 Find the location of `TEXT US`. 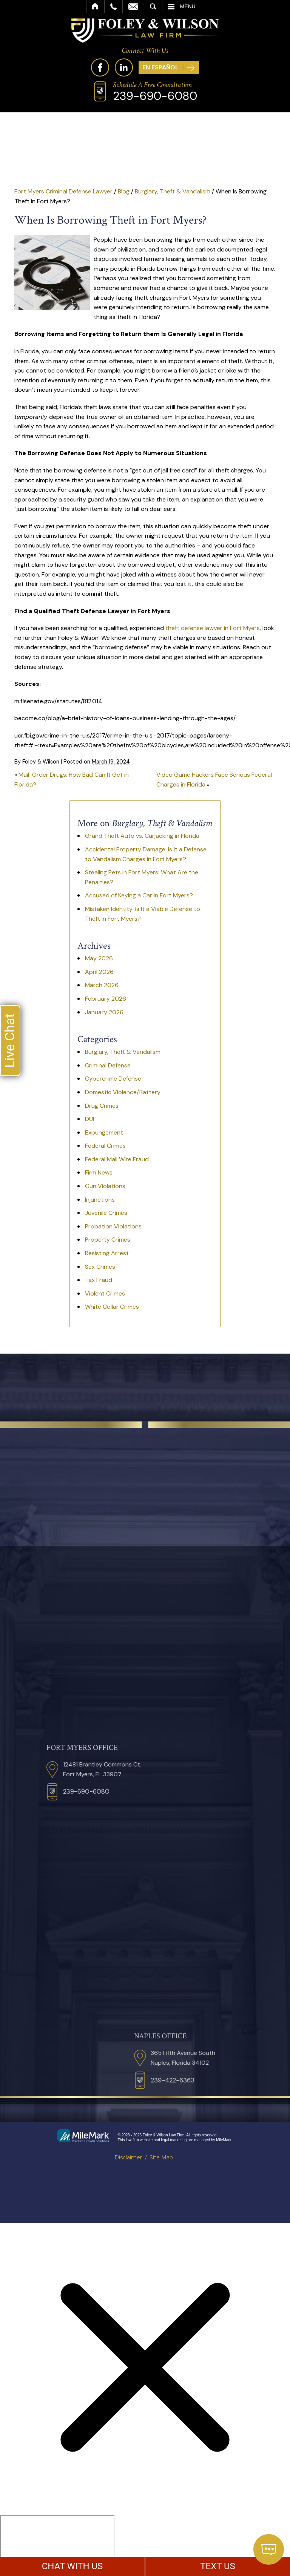

TEXT US is located at coordinates (217, 2566).